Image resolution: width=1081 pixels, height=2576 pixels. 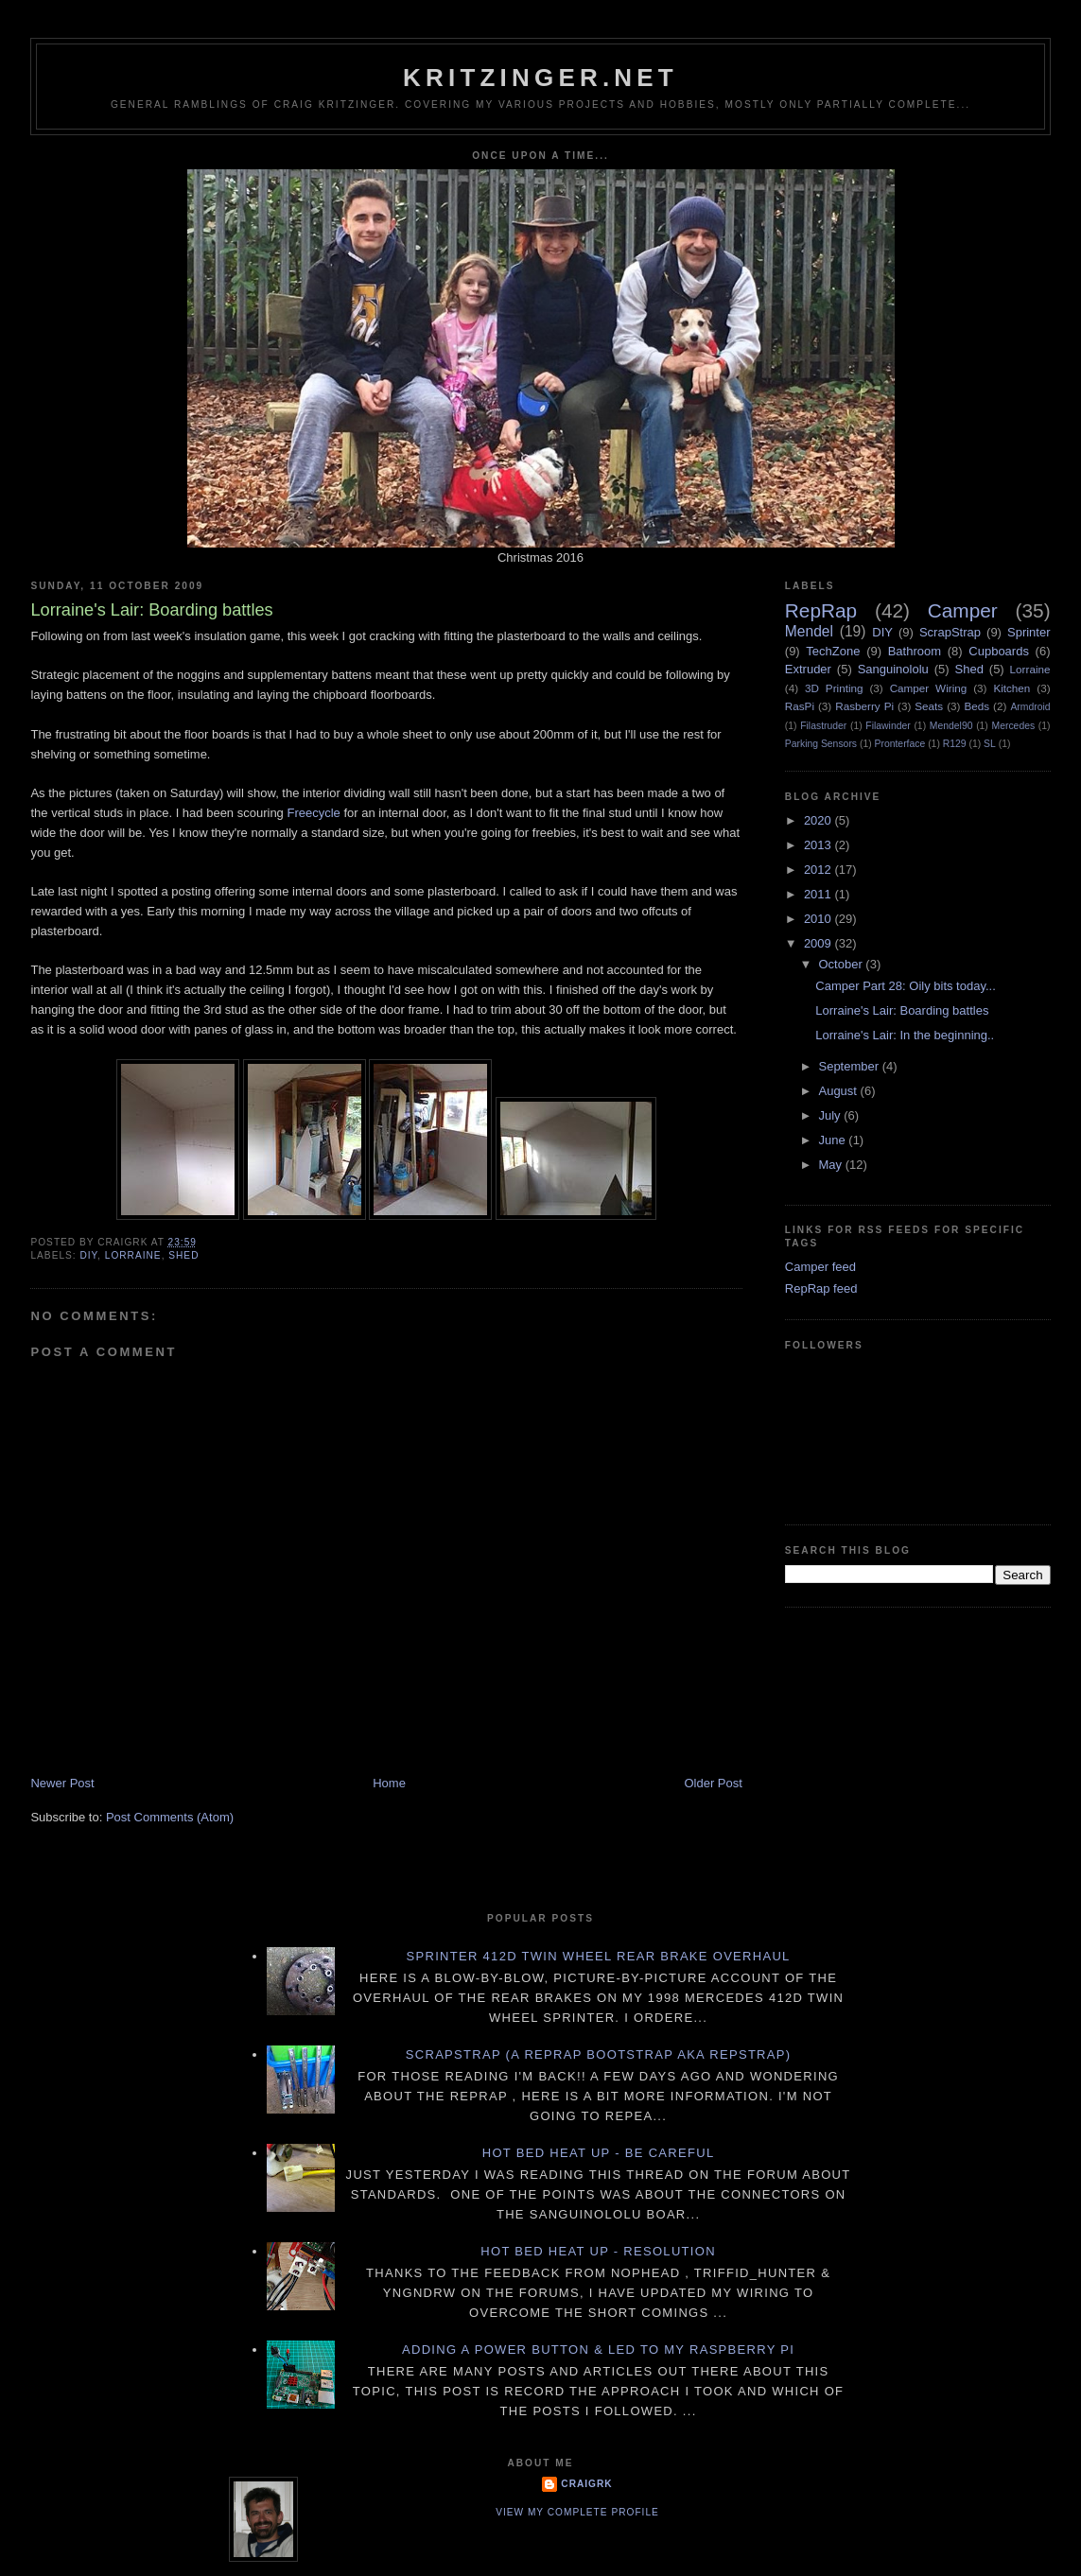 I want to click on Mercedes, so click(x=1014, y=726).